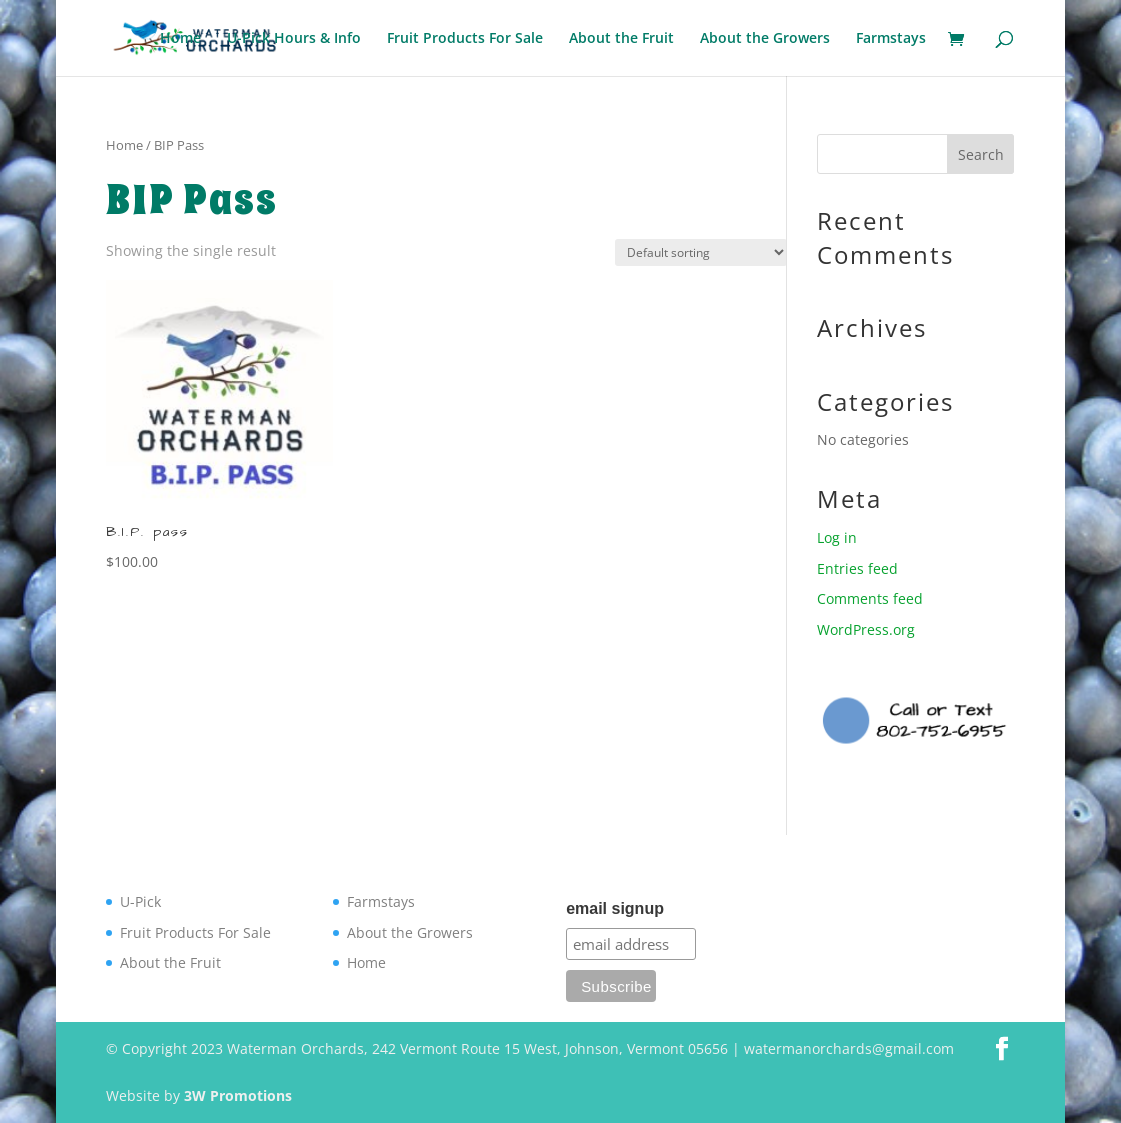 Image resolution: width=1121 pixels, height=1123 pixels. I want to click on [Shop order], so click(701, 252).